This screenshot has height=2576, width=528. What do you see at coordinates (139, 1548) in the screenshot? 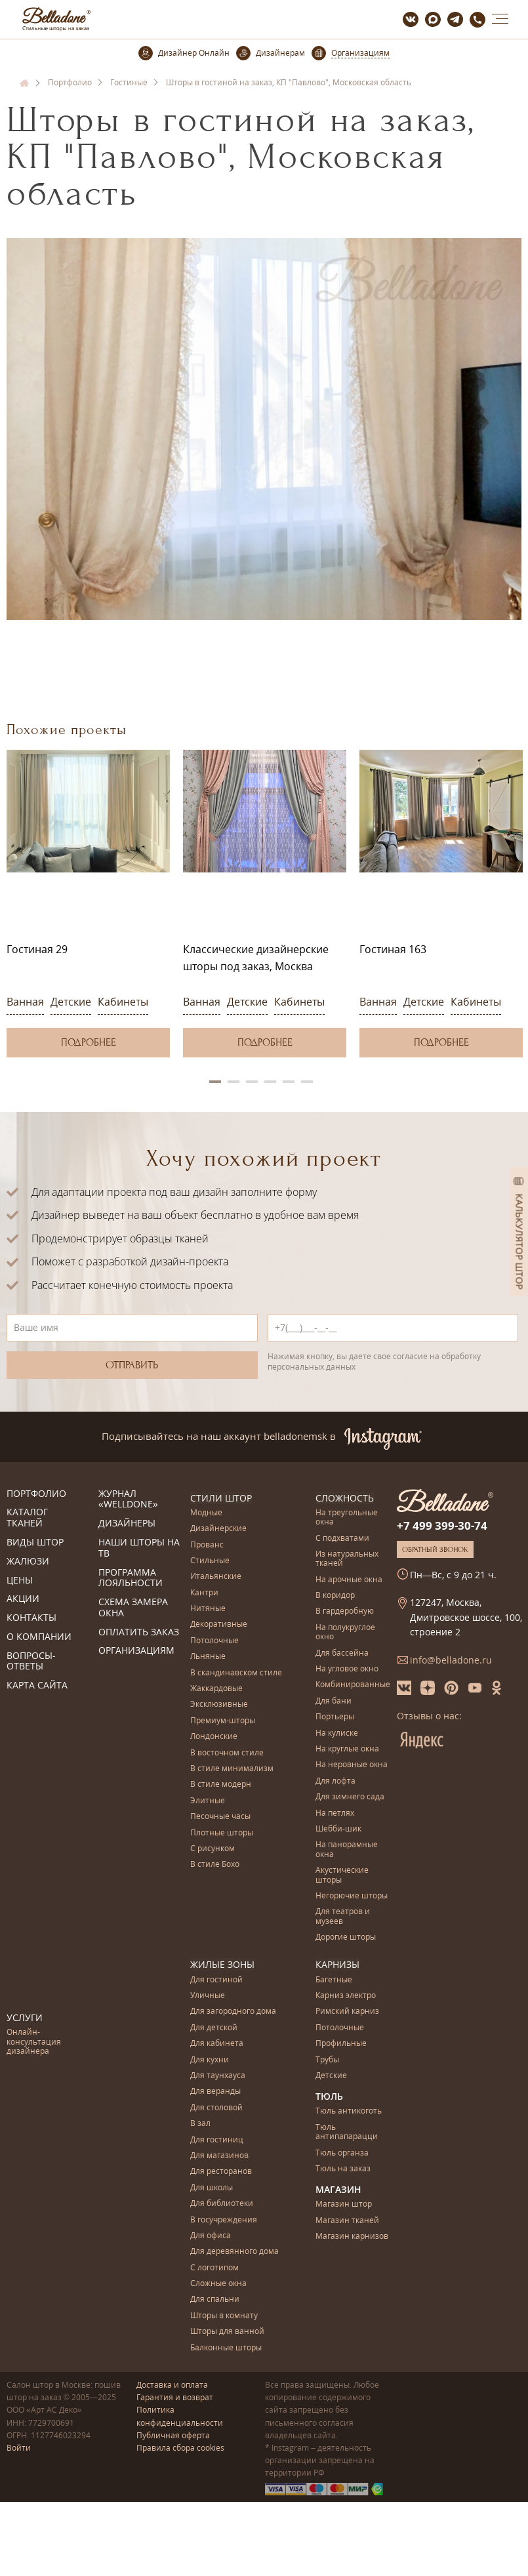
I see `Наши шторы на ТВ` at bounding box center [139, 1548].